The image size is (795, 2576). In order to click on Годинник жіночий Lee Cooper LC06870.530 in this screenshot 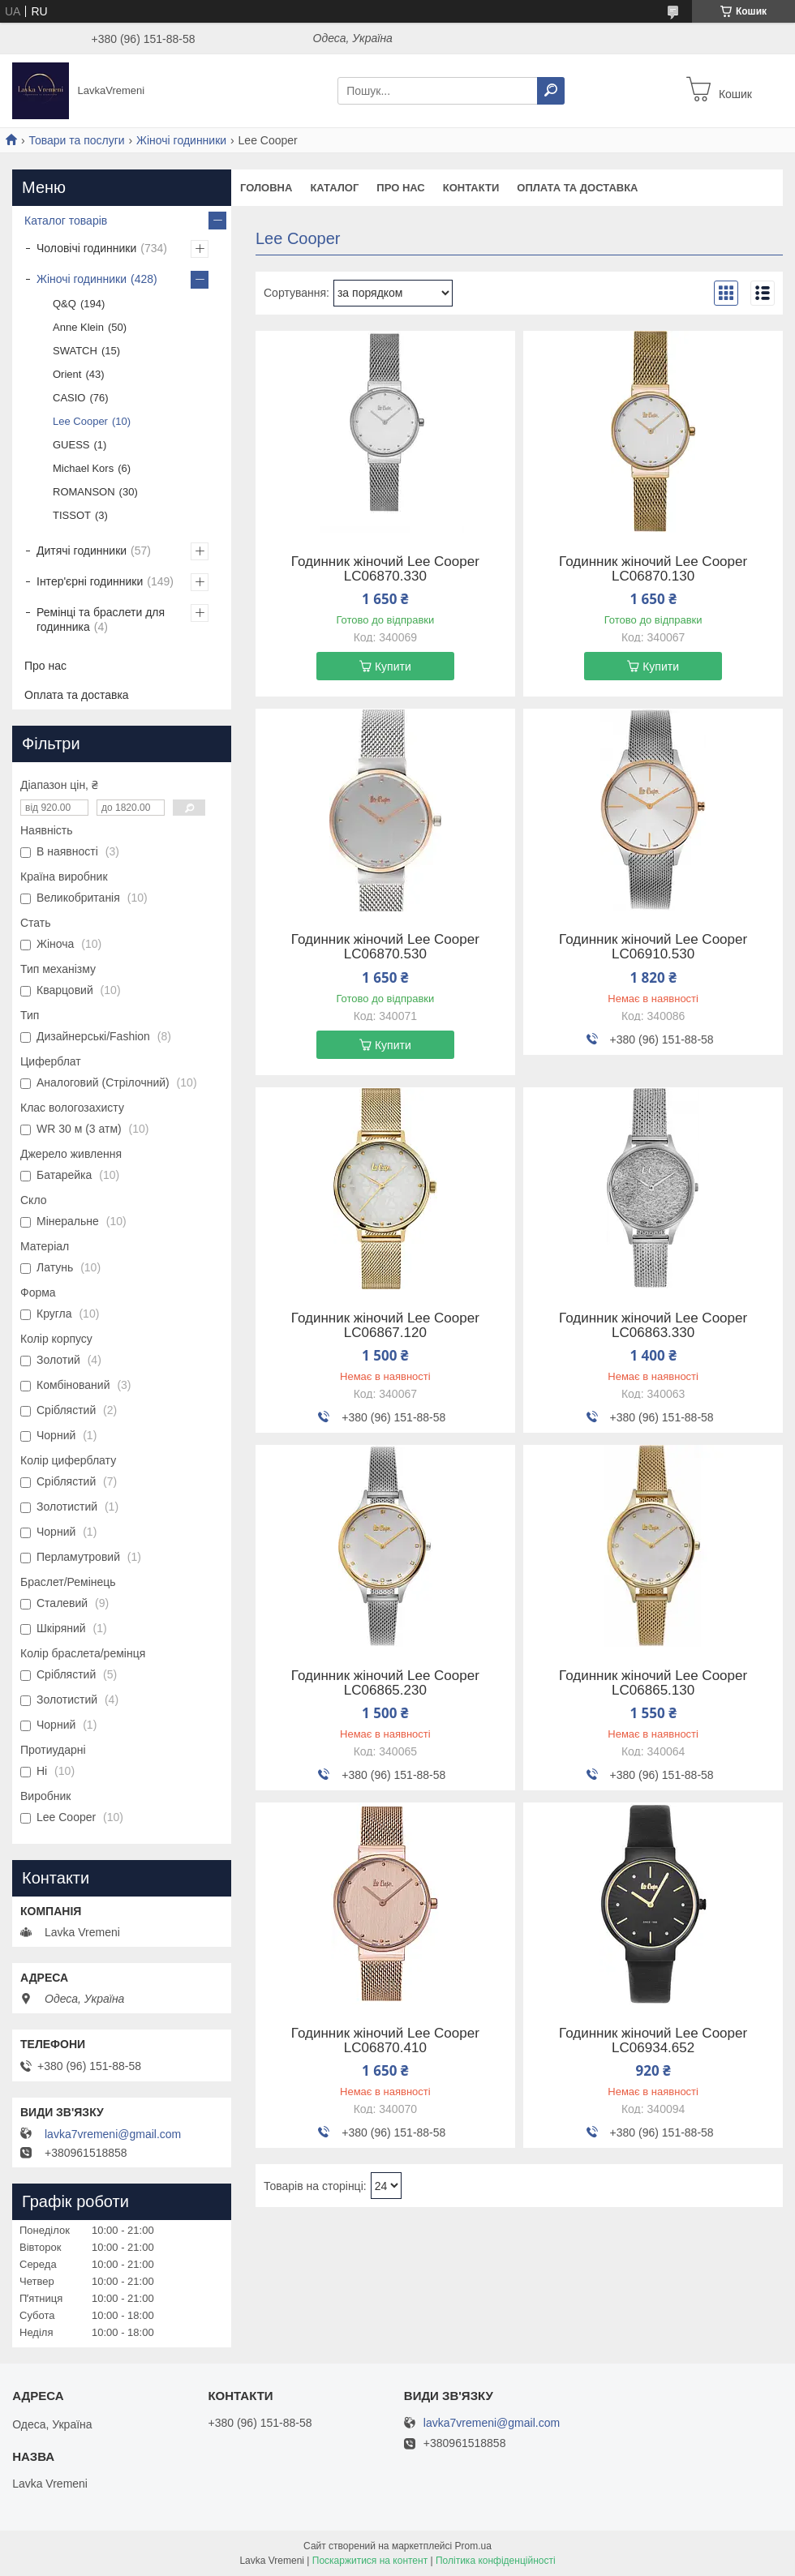, I will do `click(385, 947)`.